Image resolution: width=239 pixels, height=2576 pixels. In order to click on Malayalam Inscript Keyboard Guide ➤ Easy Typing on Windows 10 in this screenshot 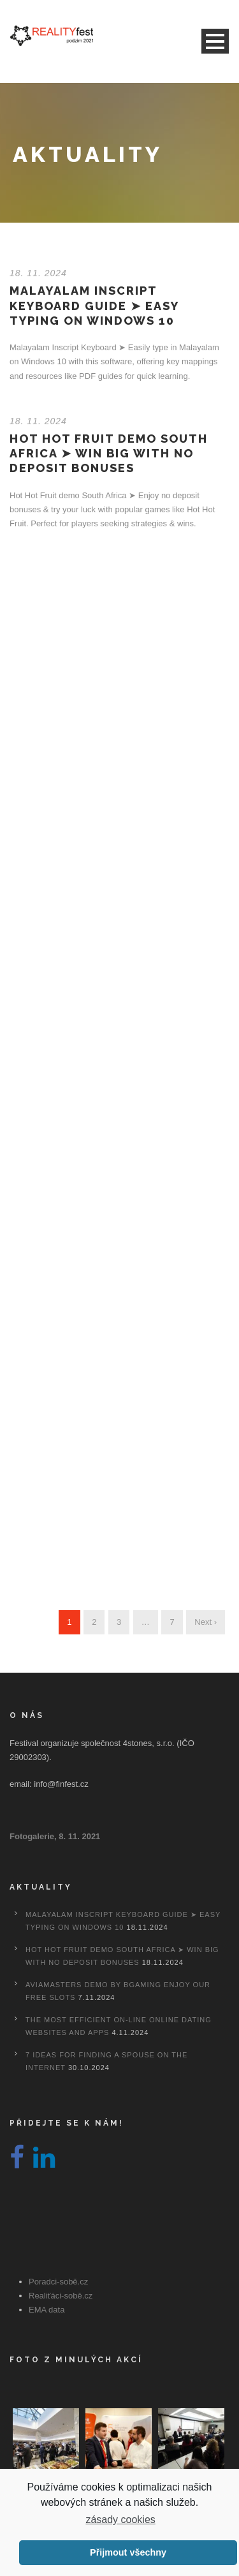, I will do `click(94, 305)`.